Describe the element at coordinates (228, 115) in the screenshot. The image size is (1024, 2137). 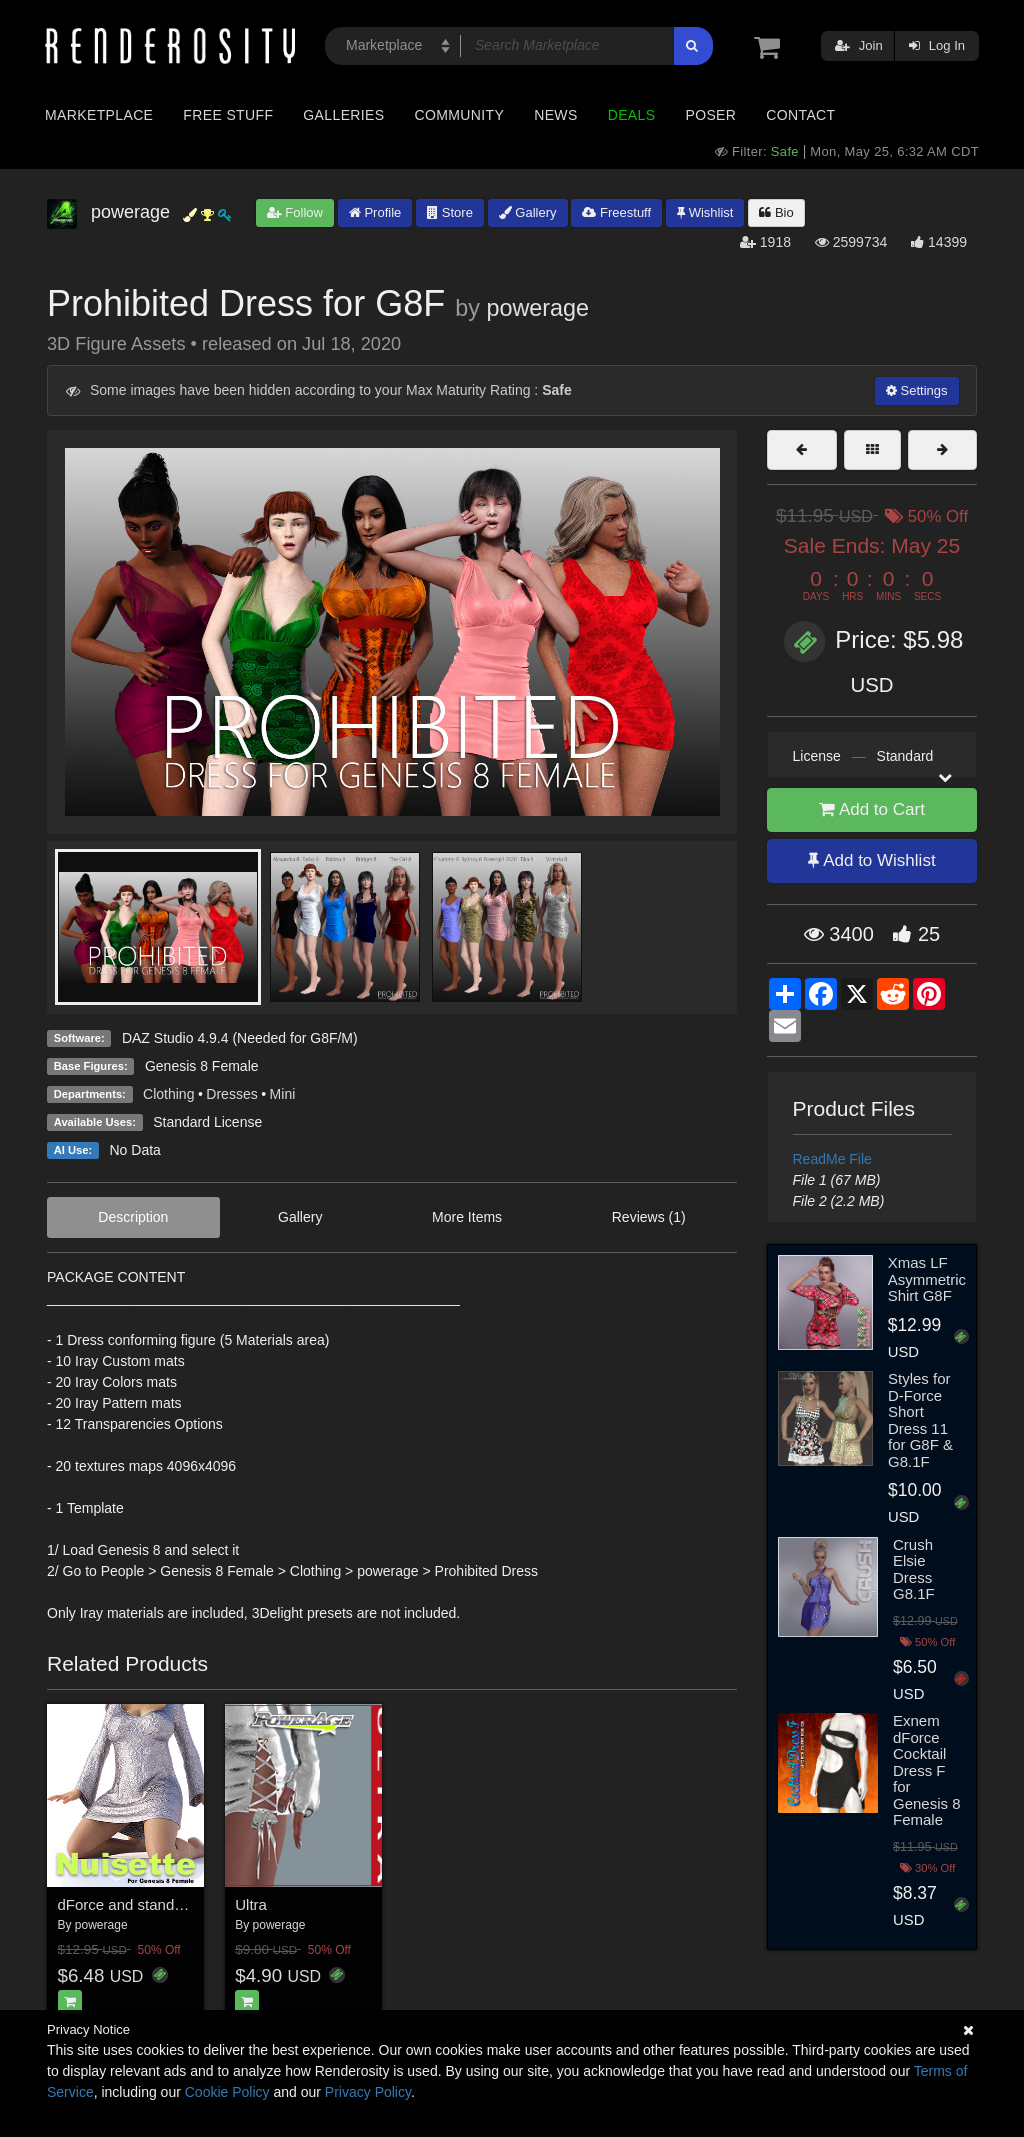
I see `Free Stuff` at that location.